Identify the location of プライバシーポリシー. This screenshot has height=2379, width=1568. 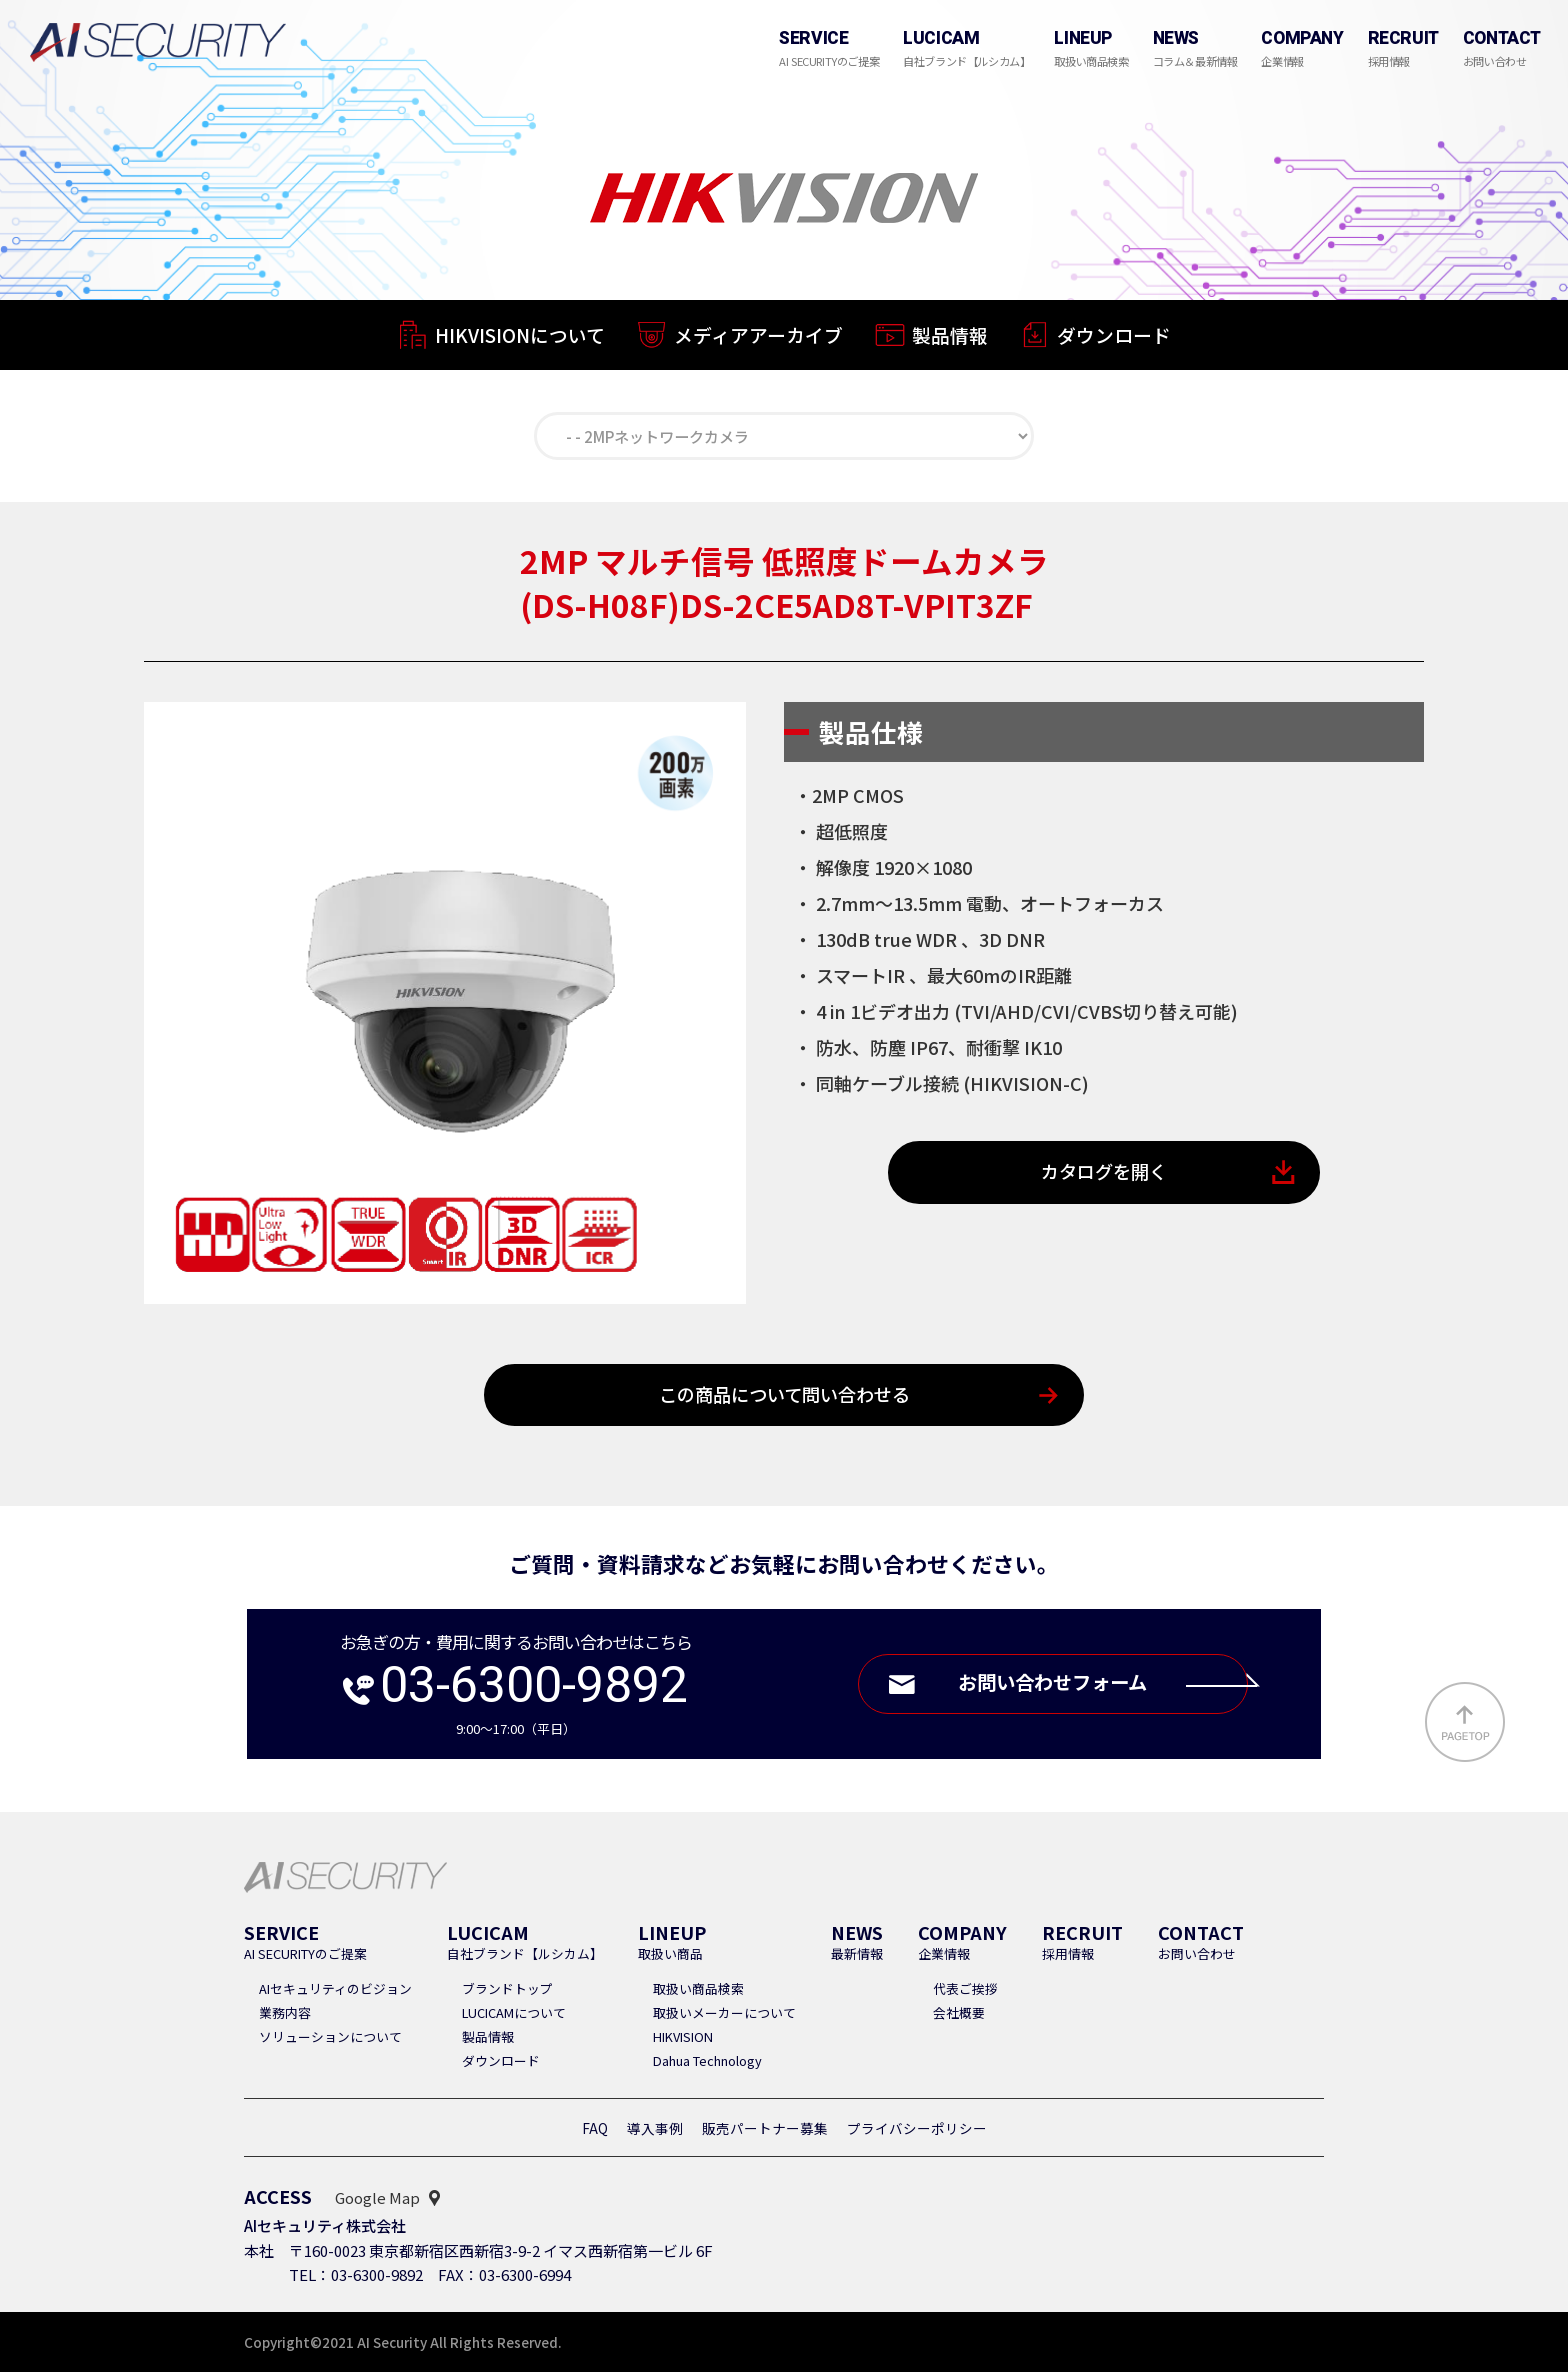
(917, 2135).